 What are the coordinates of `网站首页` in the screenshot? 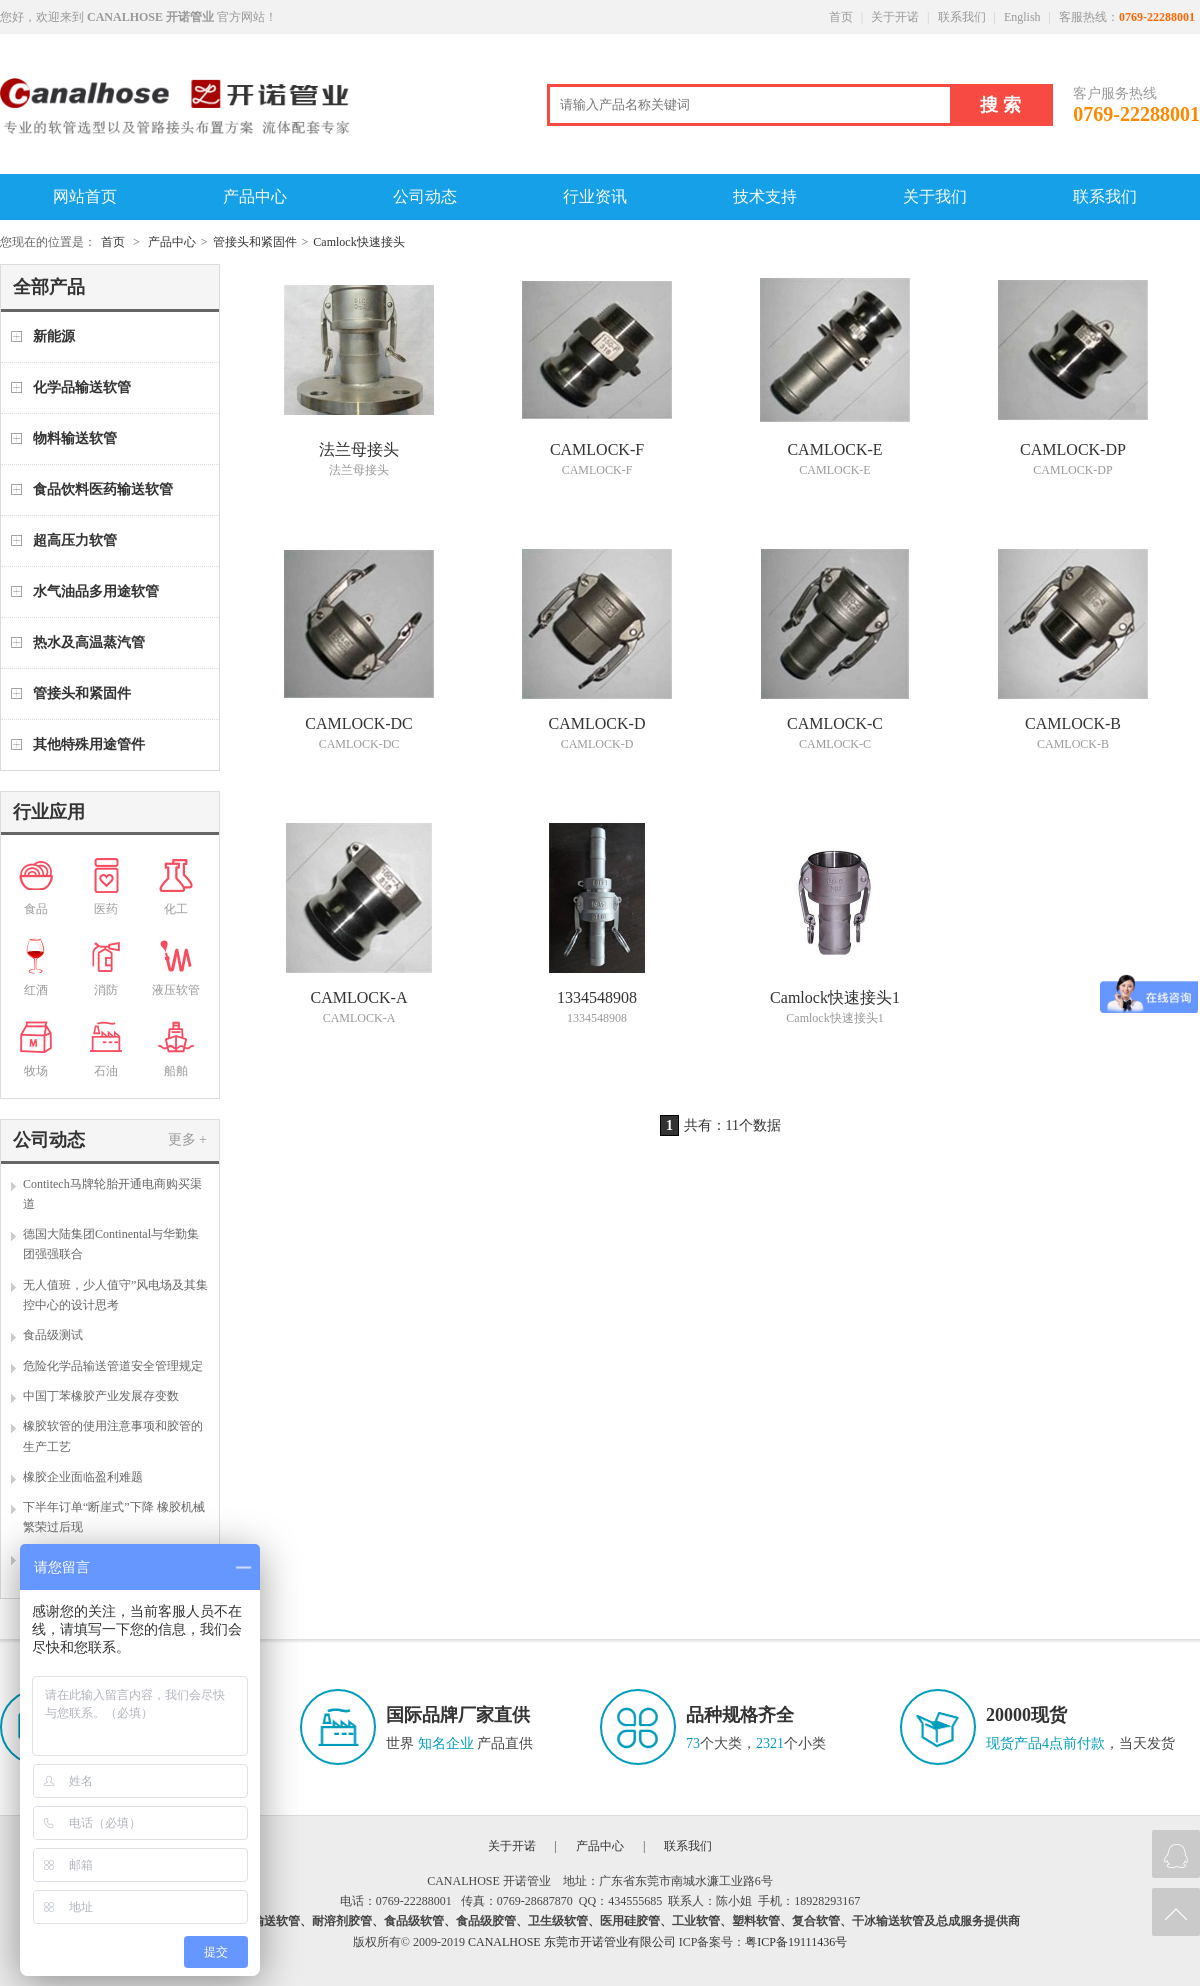 It's located at (85, 196).